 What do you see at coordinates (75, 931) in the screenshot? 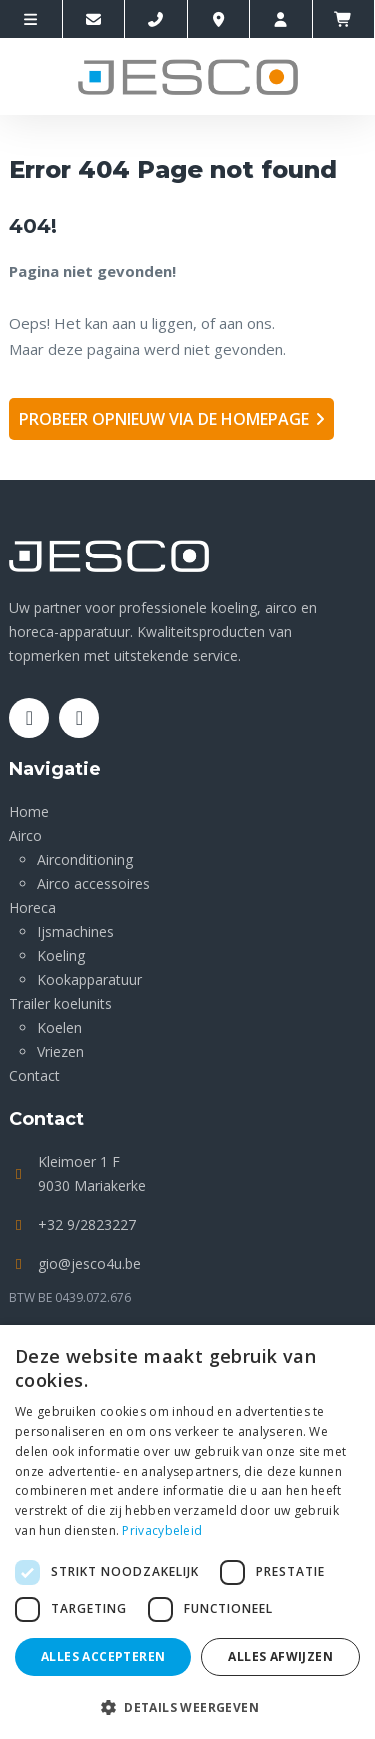
I see `Ijsmachines` at bounding box center [75, 931].